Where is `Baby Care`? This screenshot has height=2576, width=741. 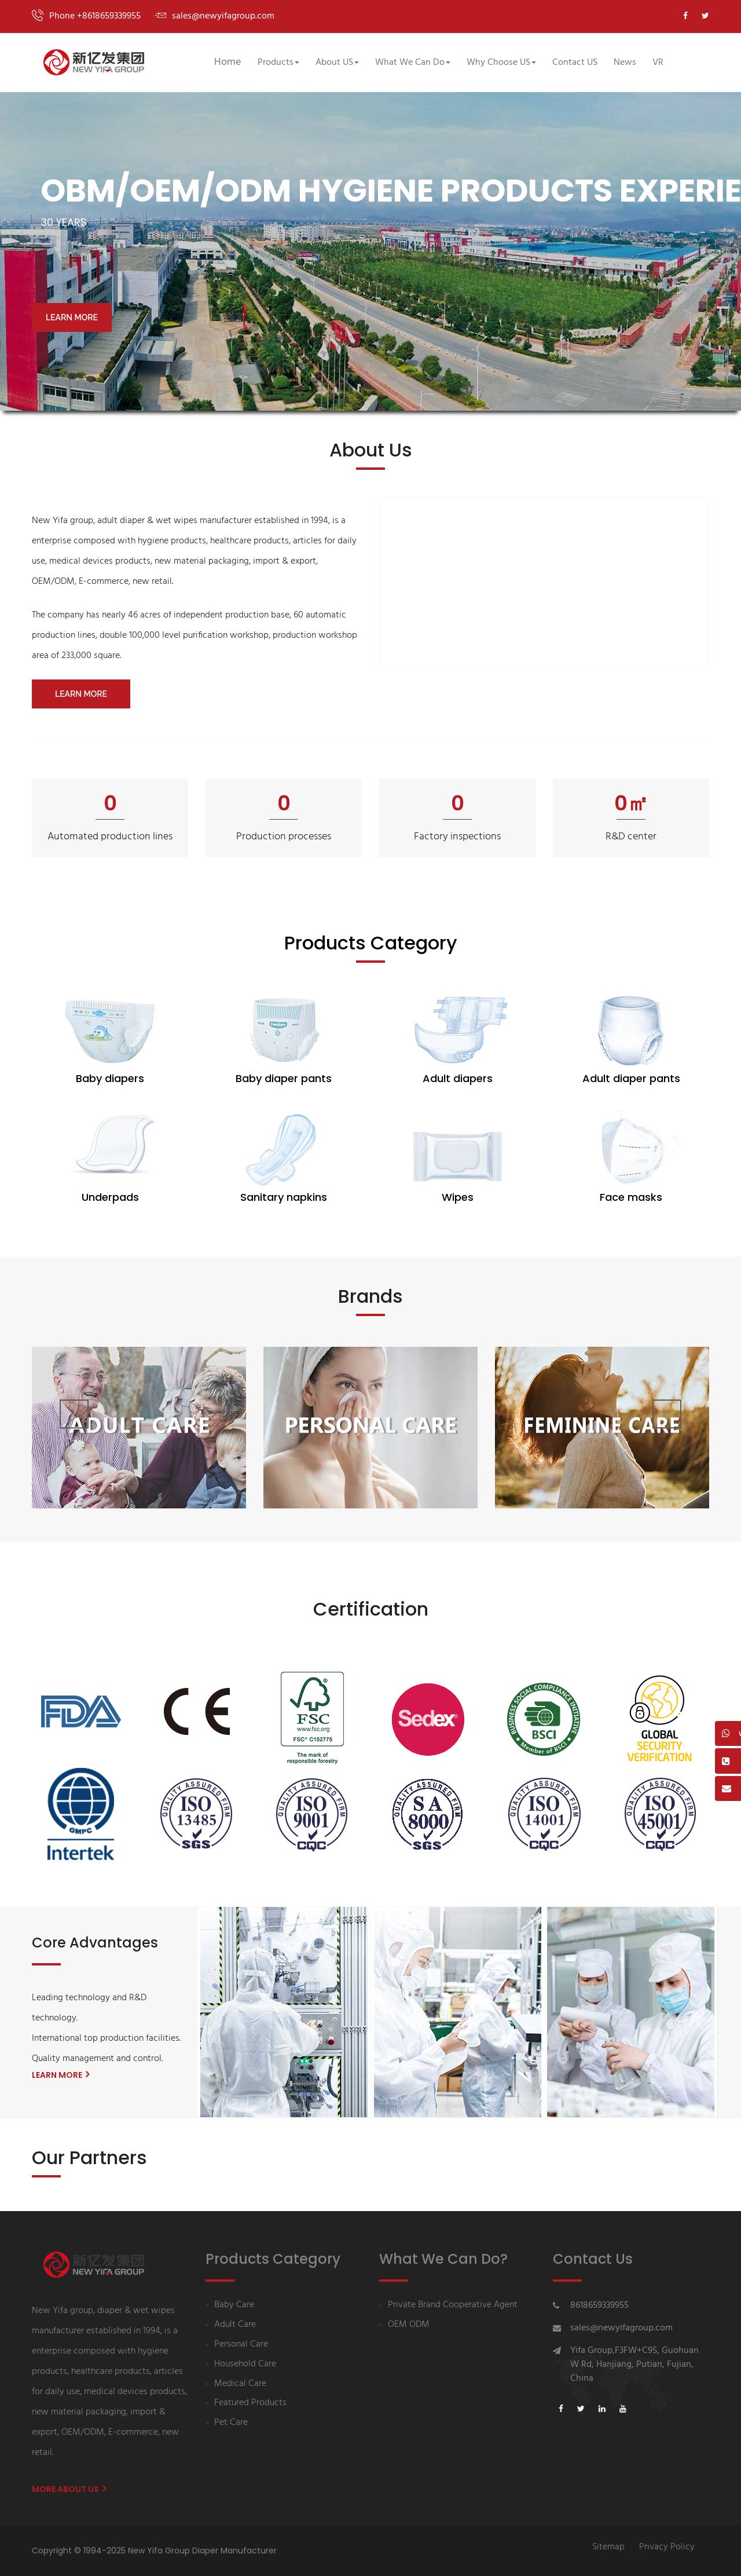
Baby Care is located at coordinates (234, 2305).